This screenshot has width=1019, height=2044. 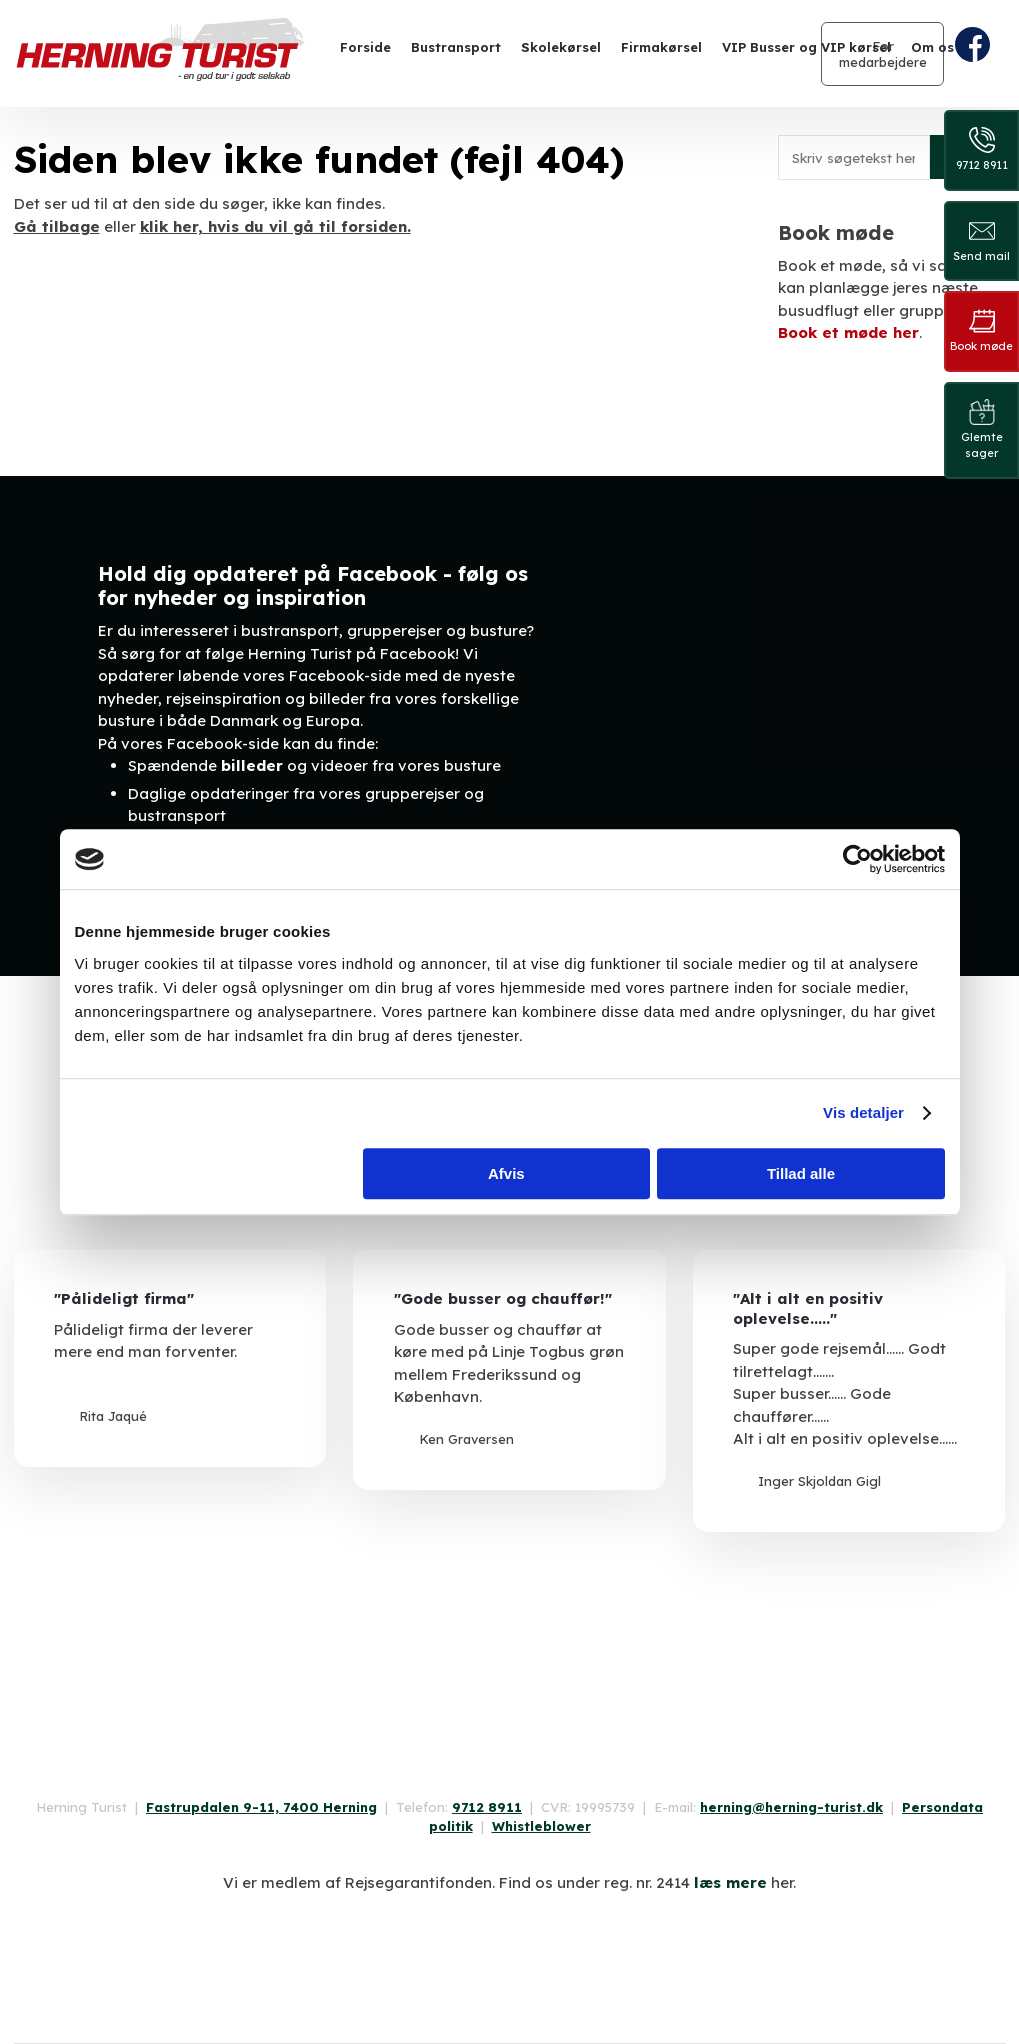 What do you see at coordinates (801, 1173) in the screenshot?
I see `Tillad alle` at bounding box center [801, 1173].